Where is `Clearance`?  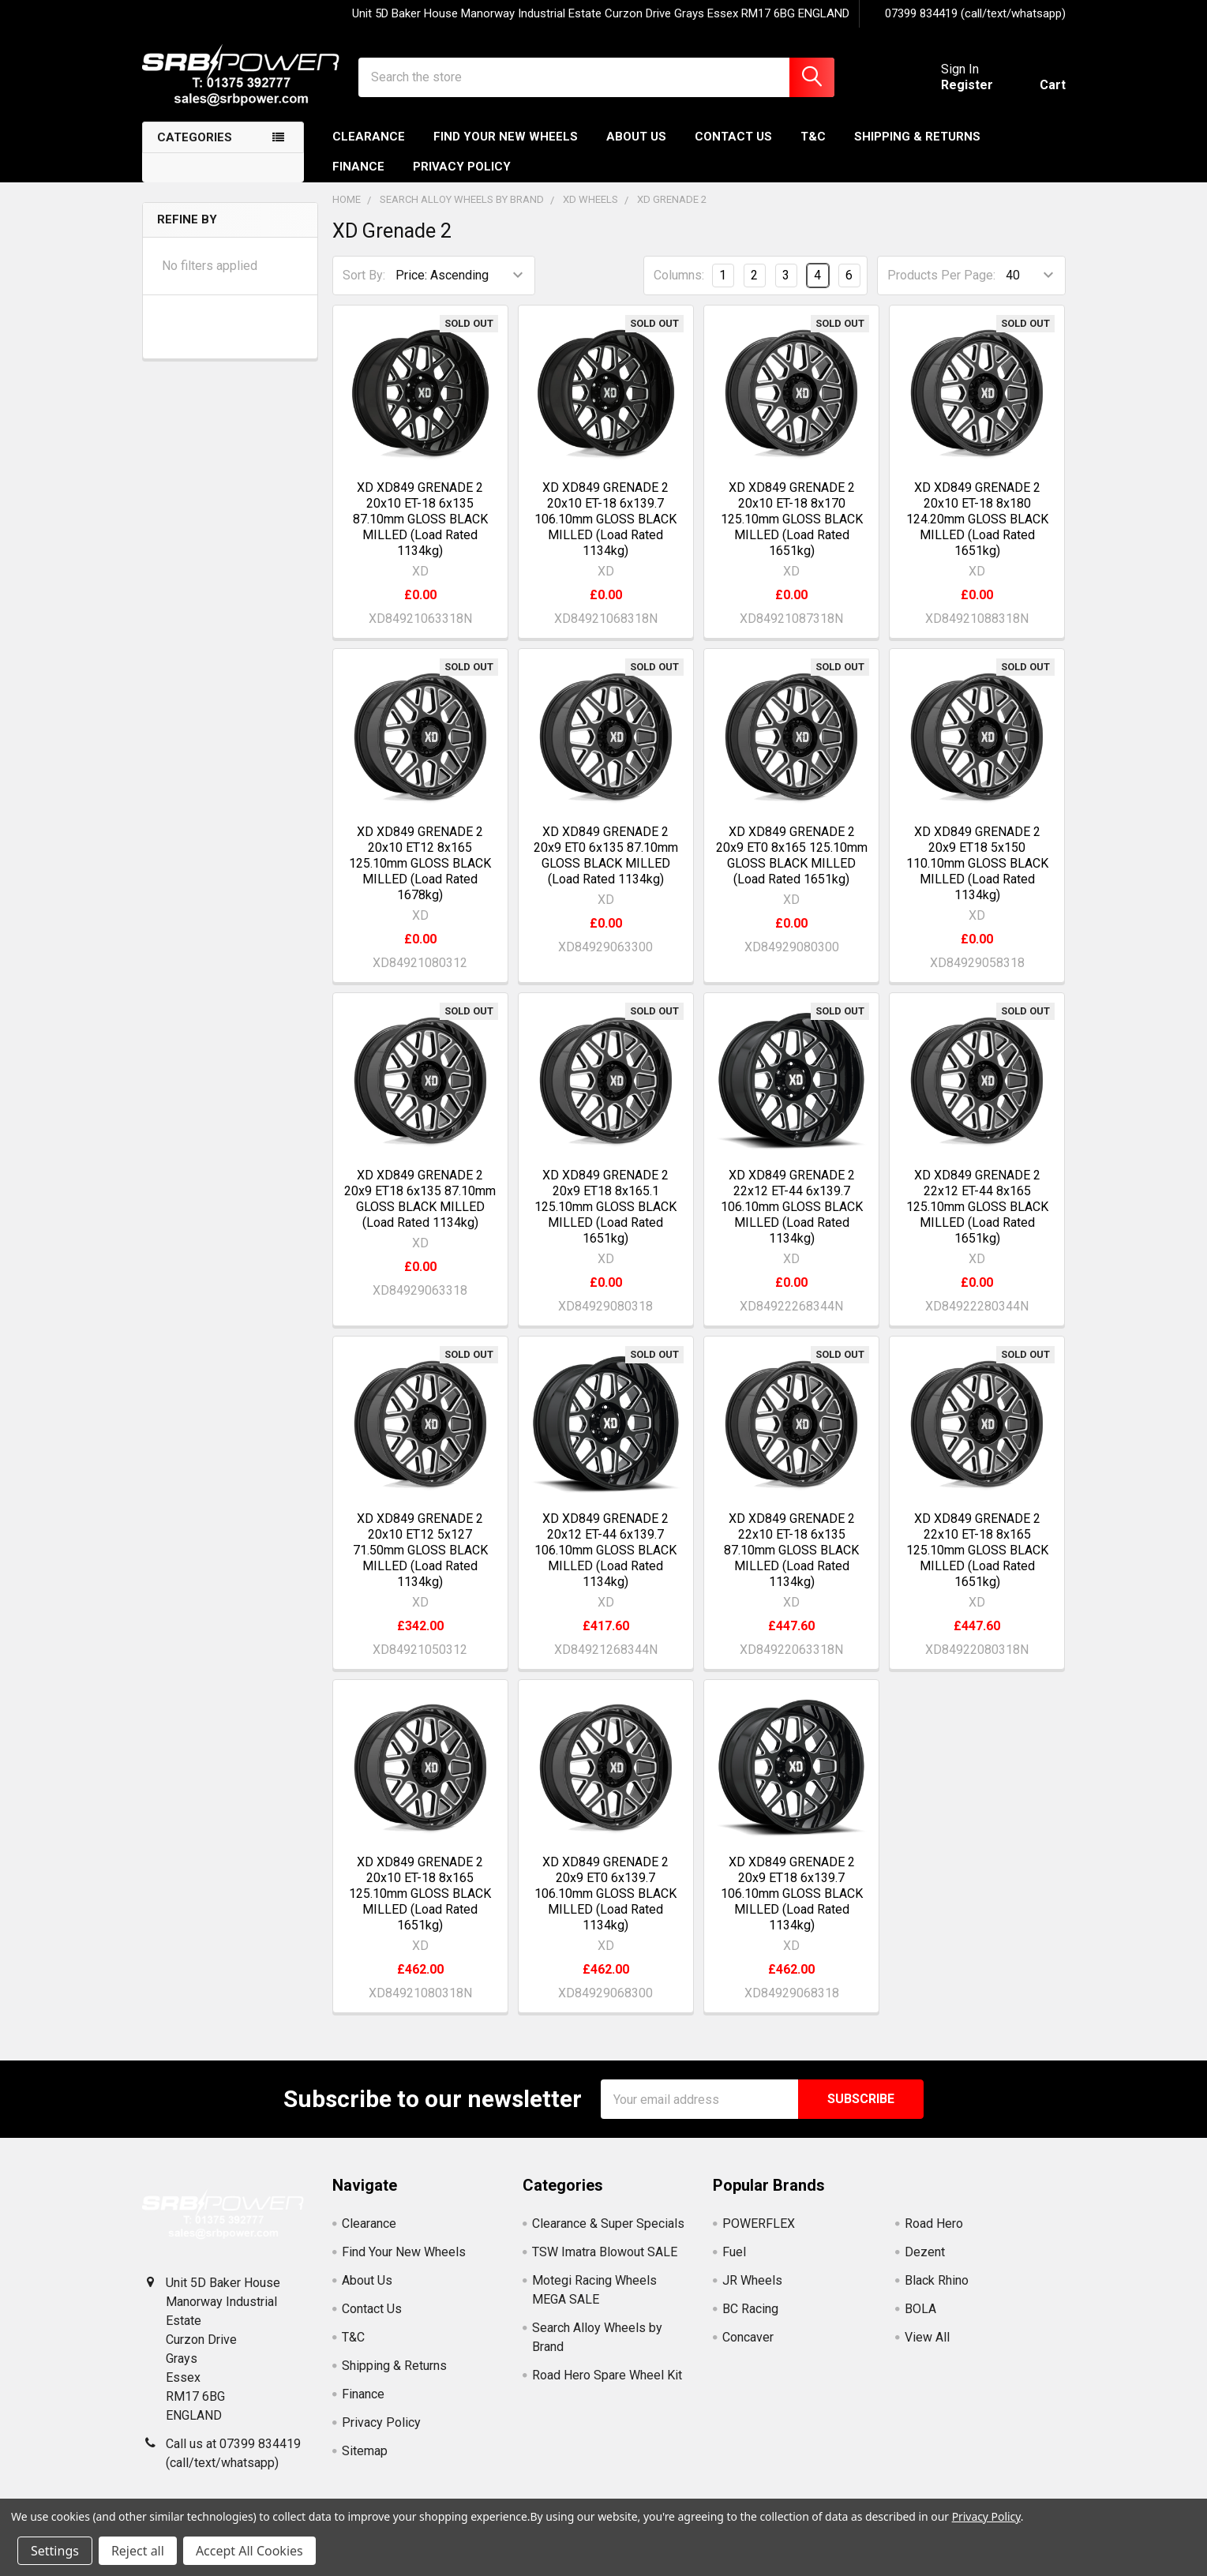
Clearance is located at coordinates (368, 136).